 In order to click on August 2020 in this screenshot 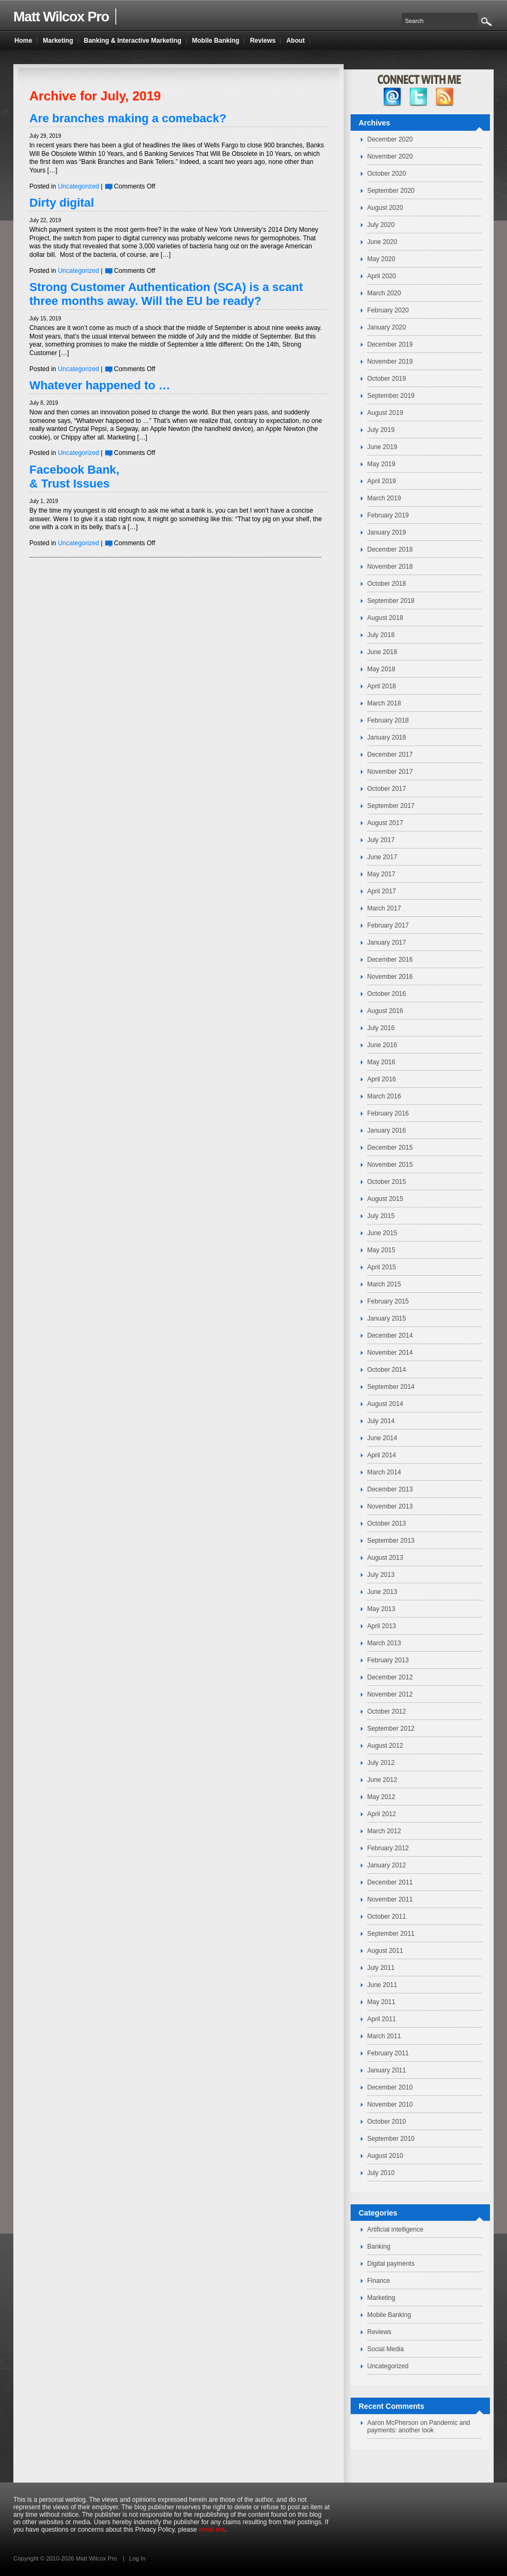, I will do `click(385, 207)`.